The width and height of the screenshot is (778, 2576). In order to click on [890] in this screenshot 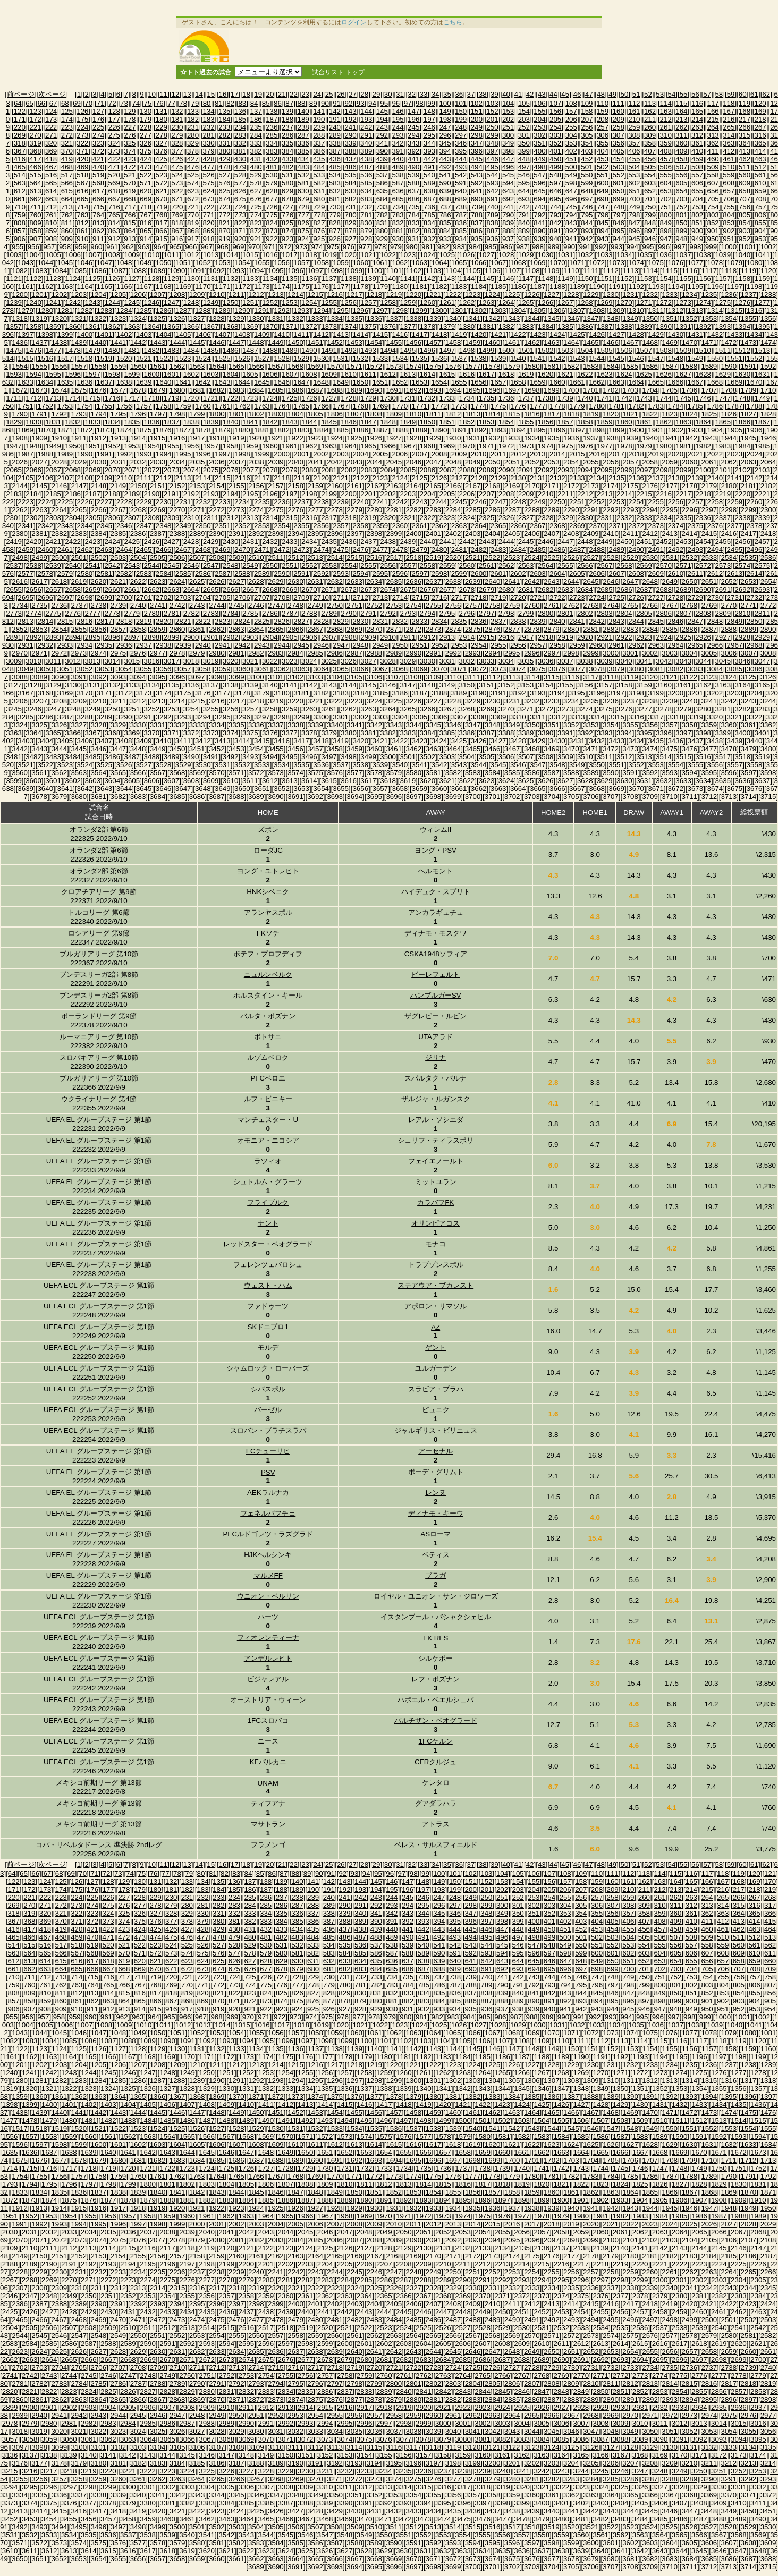, I will do `click(540, 231)`.